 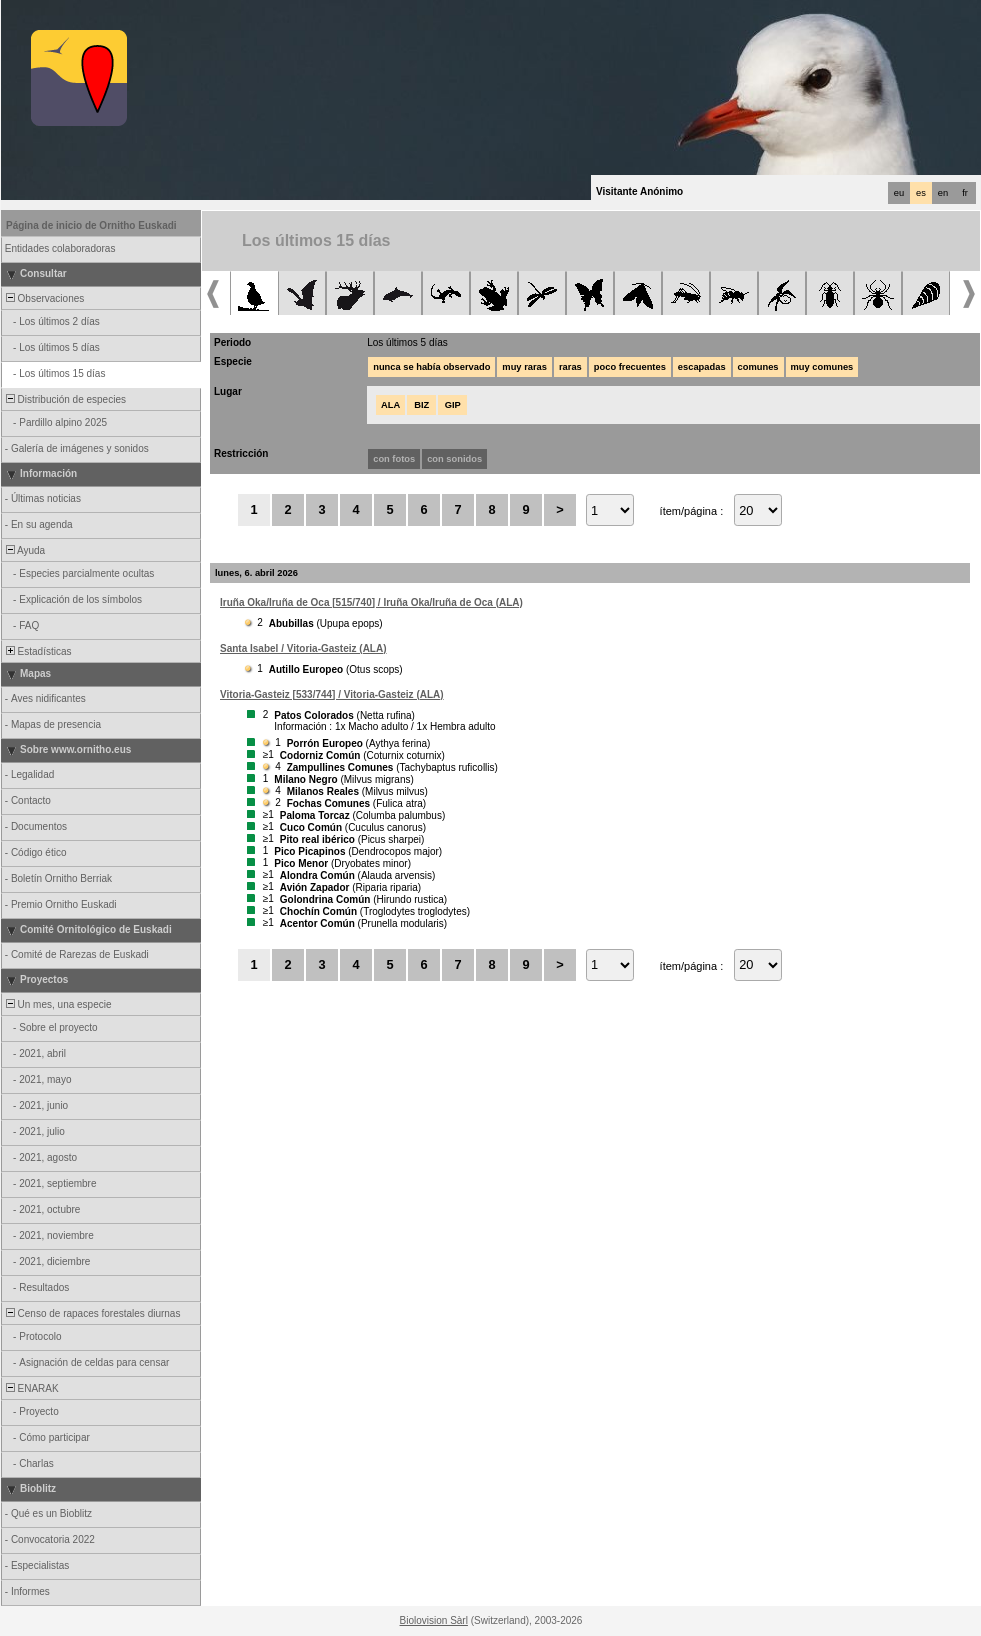 I want to click on Página de inicio de Ornitho Euskadi, so click(x=91, y=225).